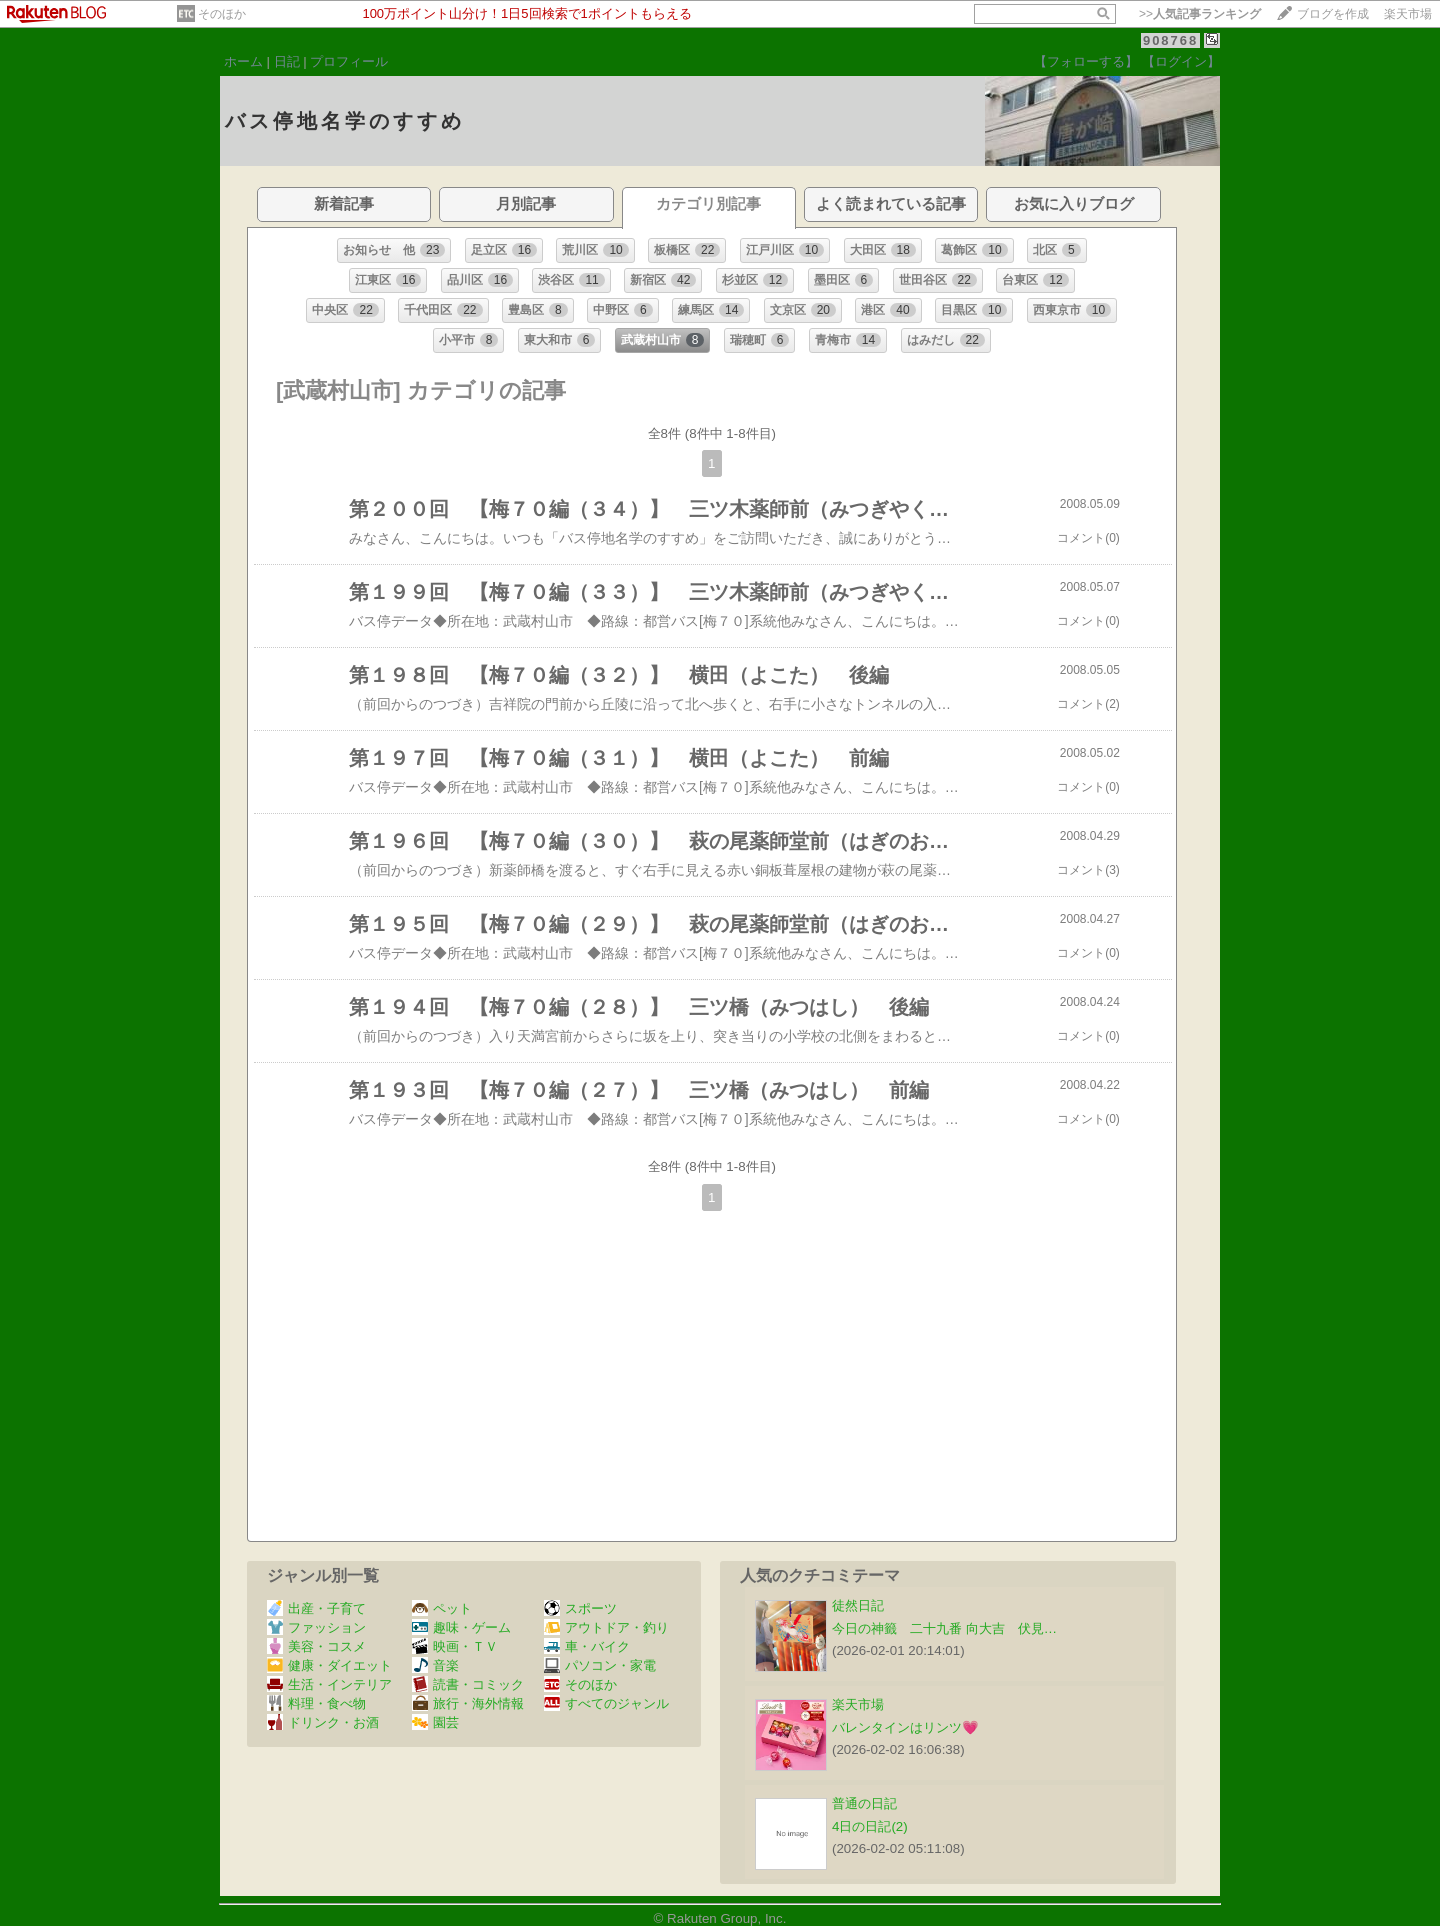 Image resolution: width=1440 pixels, height=1926 pixels. I want to click on 美容・コスメ, so click(316, 1646).